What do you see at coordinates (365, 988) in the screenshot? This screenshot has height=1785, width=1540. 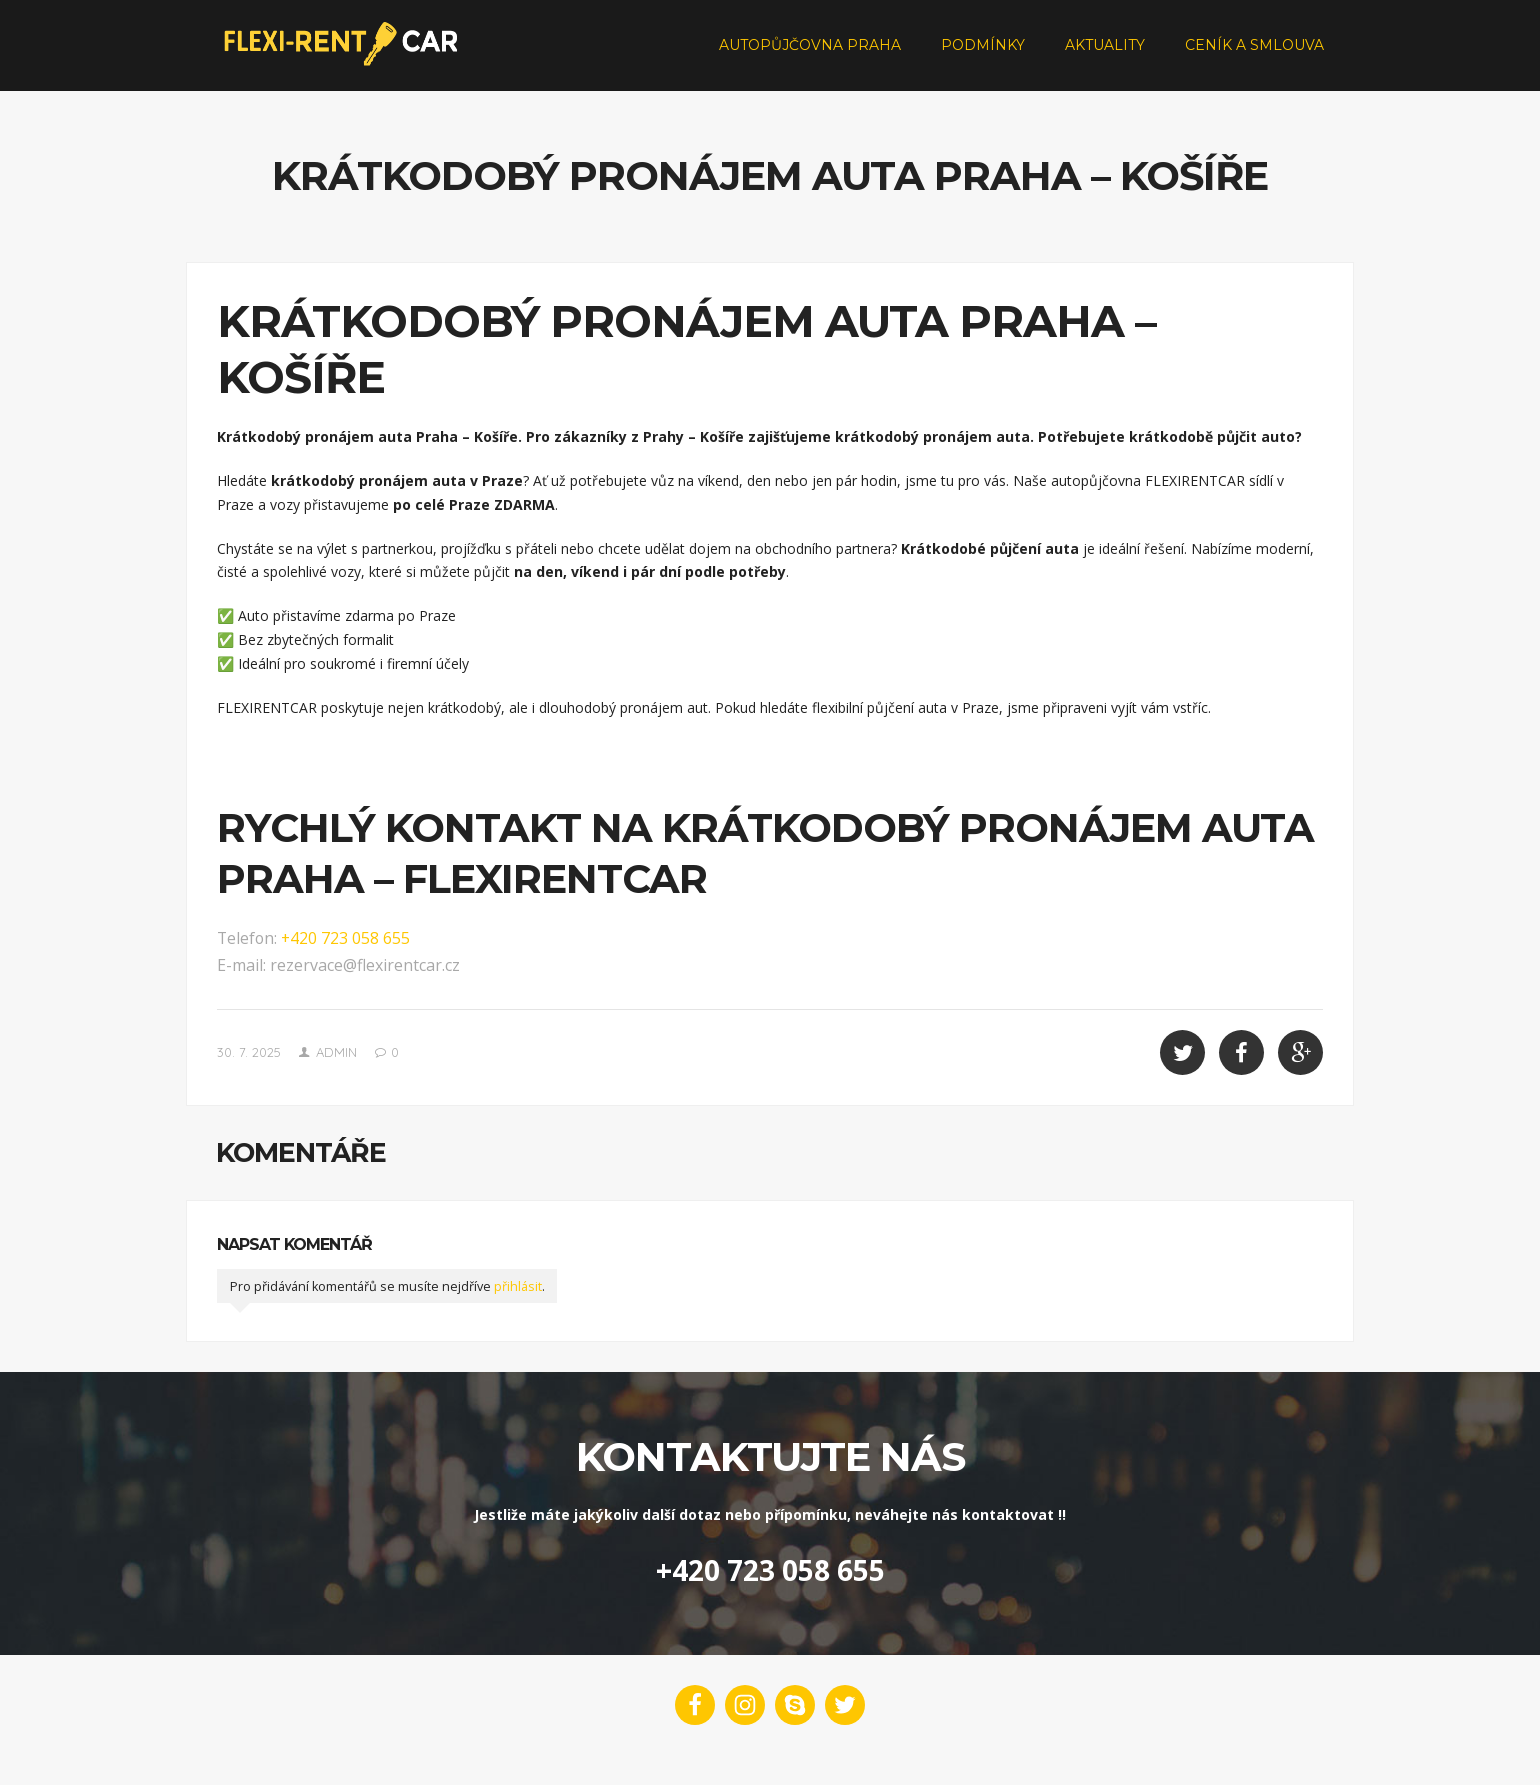 I see `rezervace@flexirentcar.cz` at bounding box center [365, 988].